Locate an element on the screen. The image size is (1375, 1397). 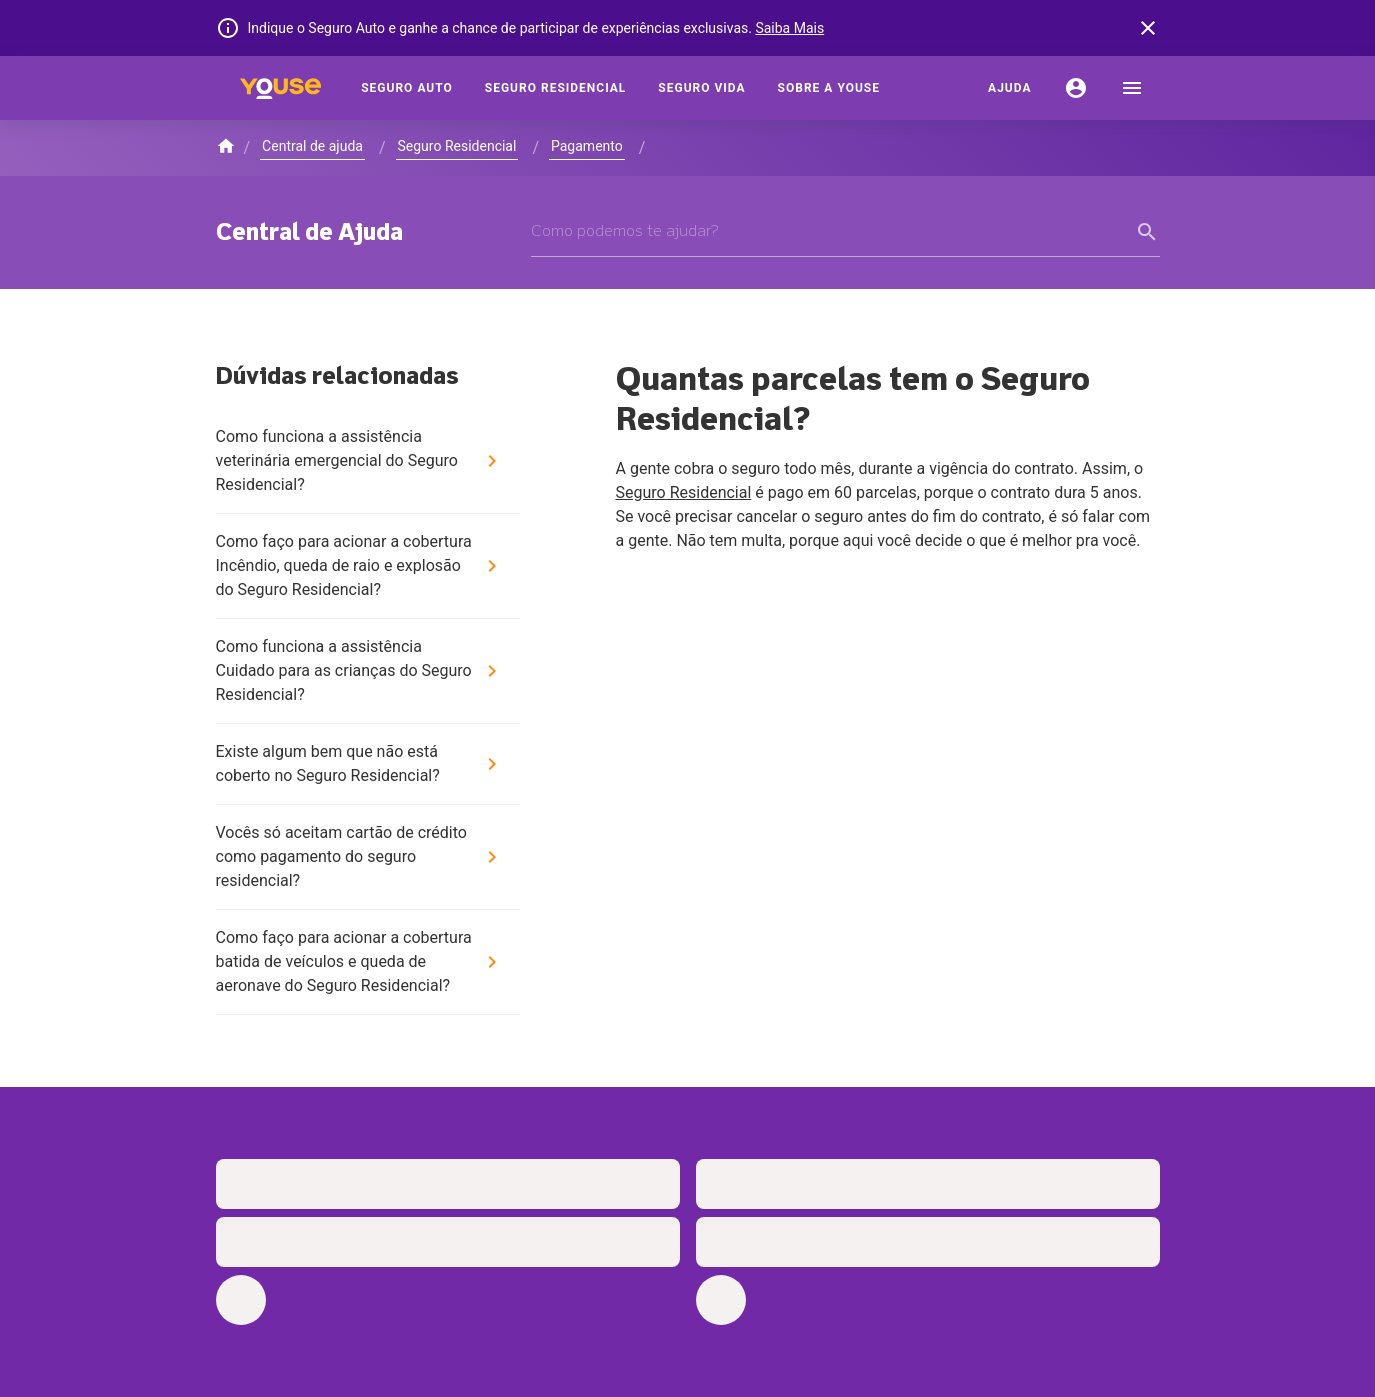
[menu] is located at coordinates (1132, 88).